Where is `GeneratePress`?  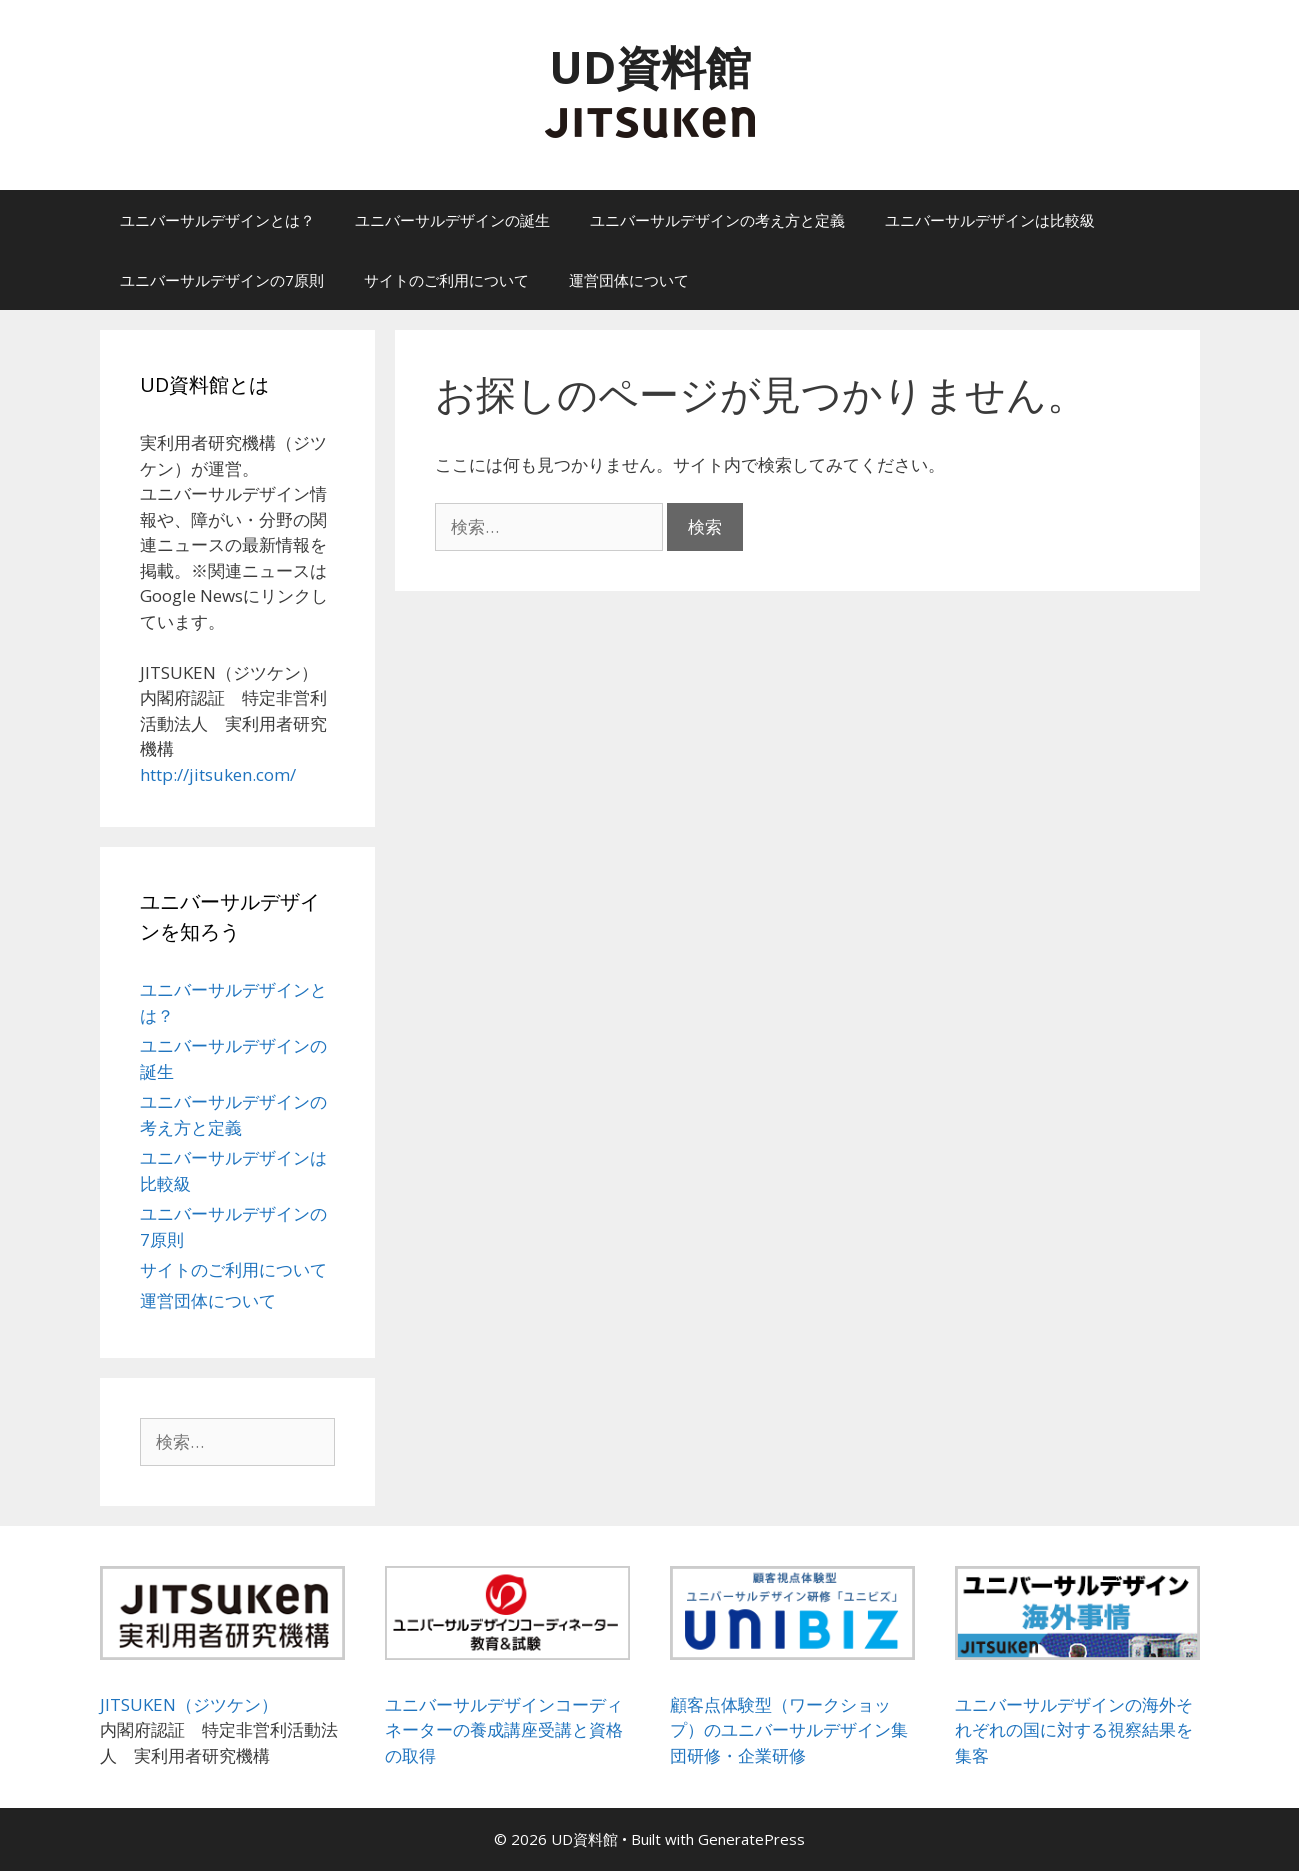
GeneratePress is located at coordinates (751, 1839).